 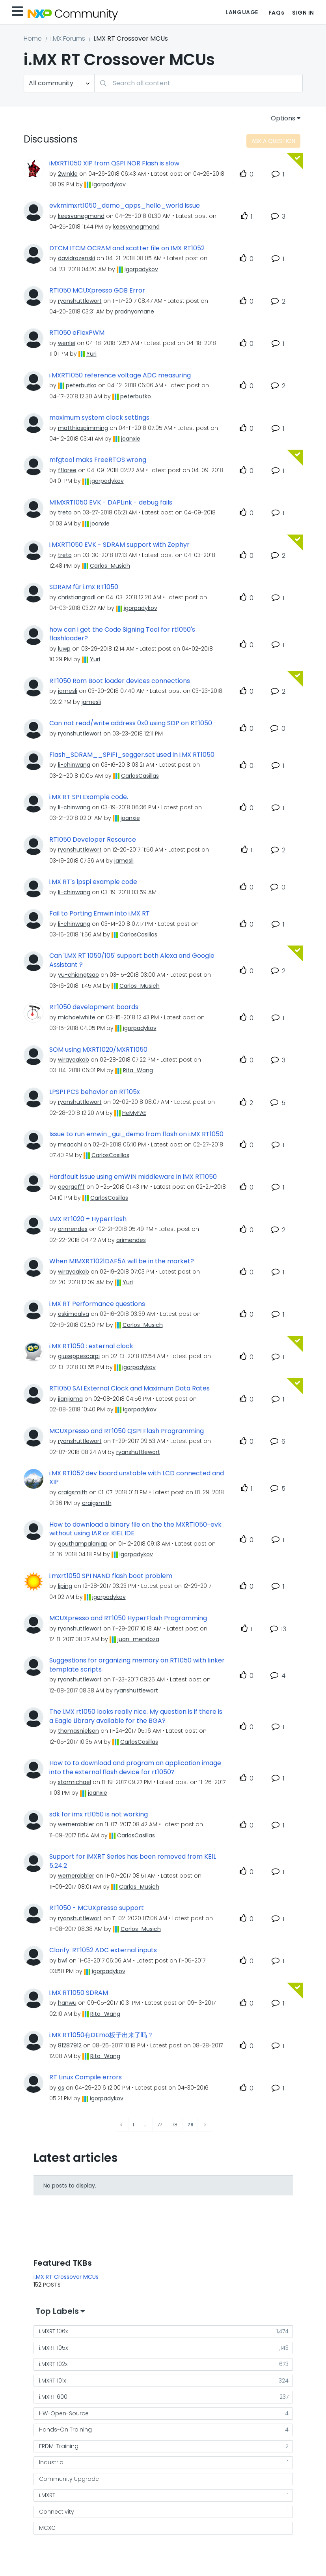 I want to click on [View Profile of liping], so click(x=65, y=1586).